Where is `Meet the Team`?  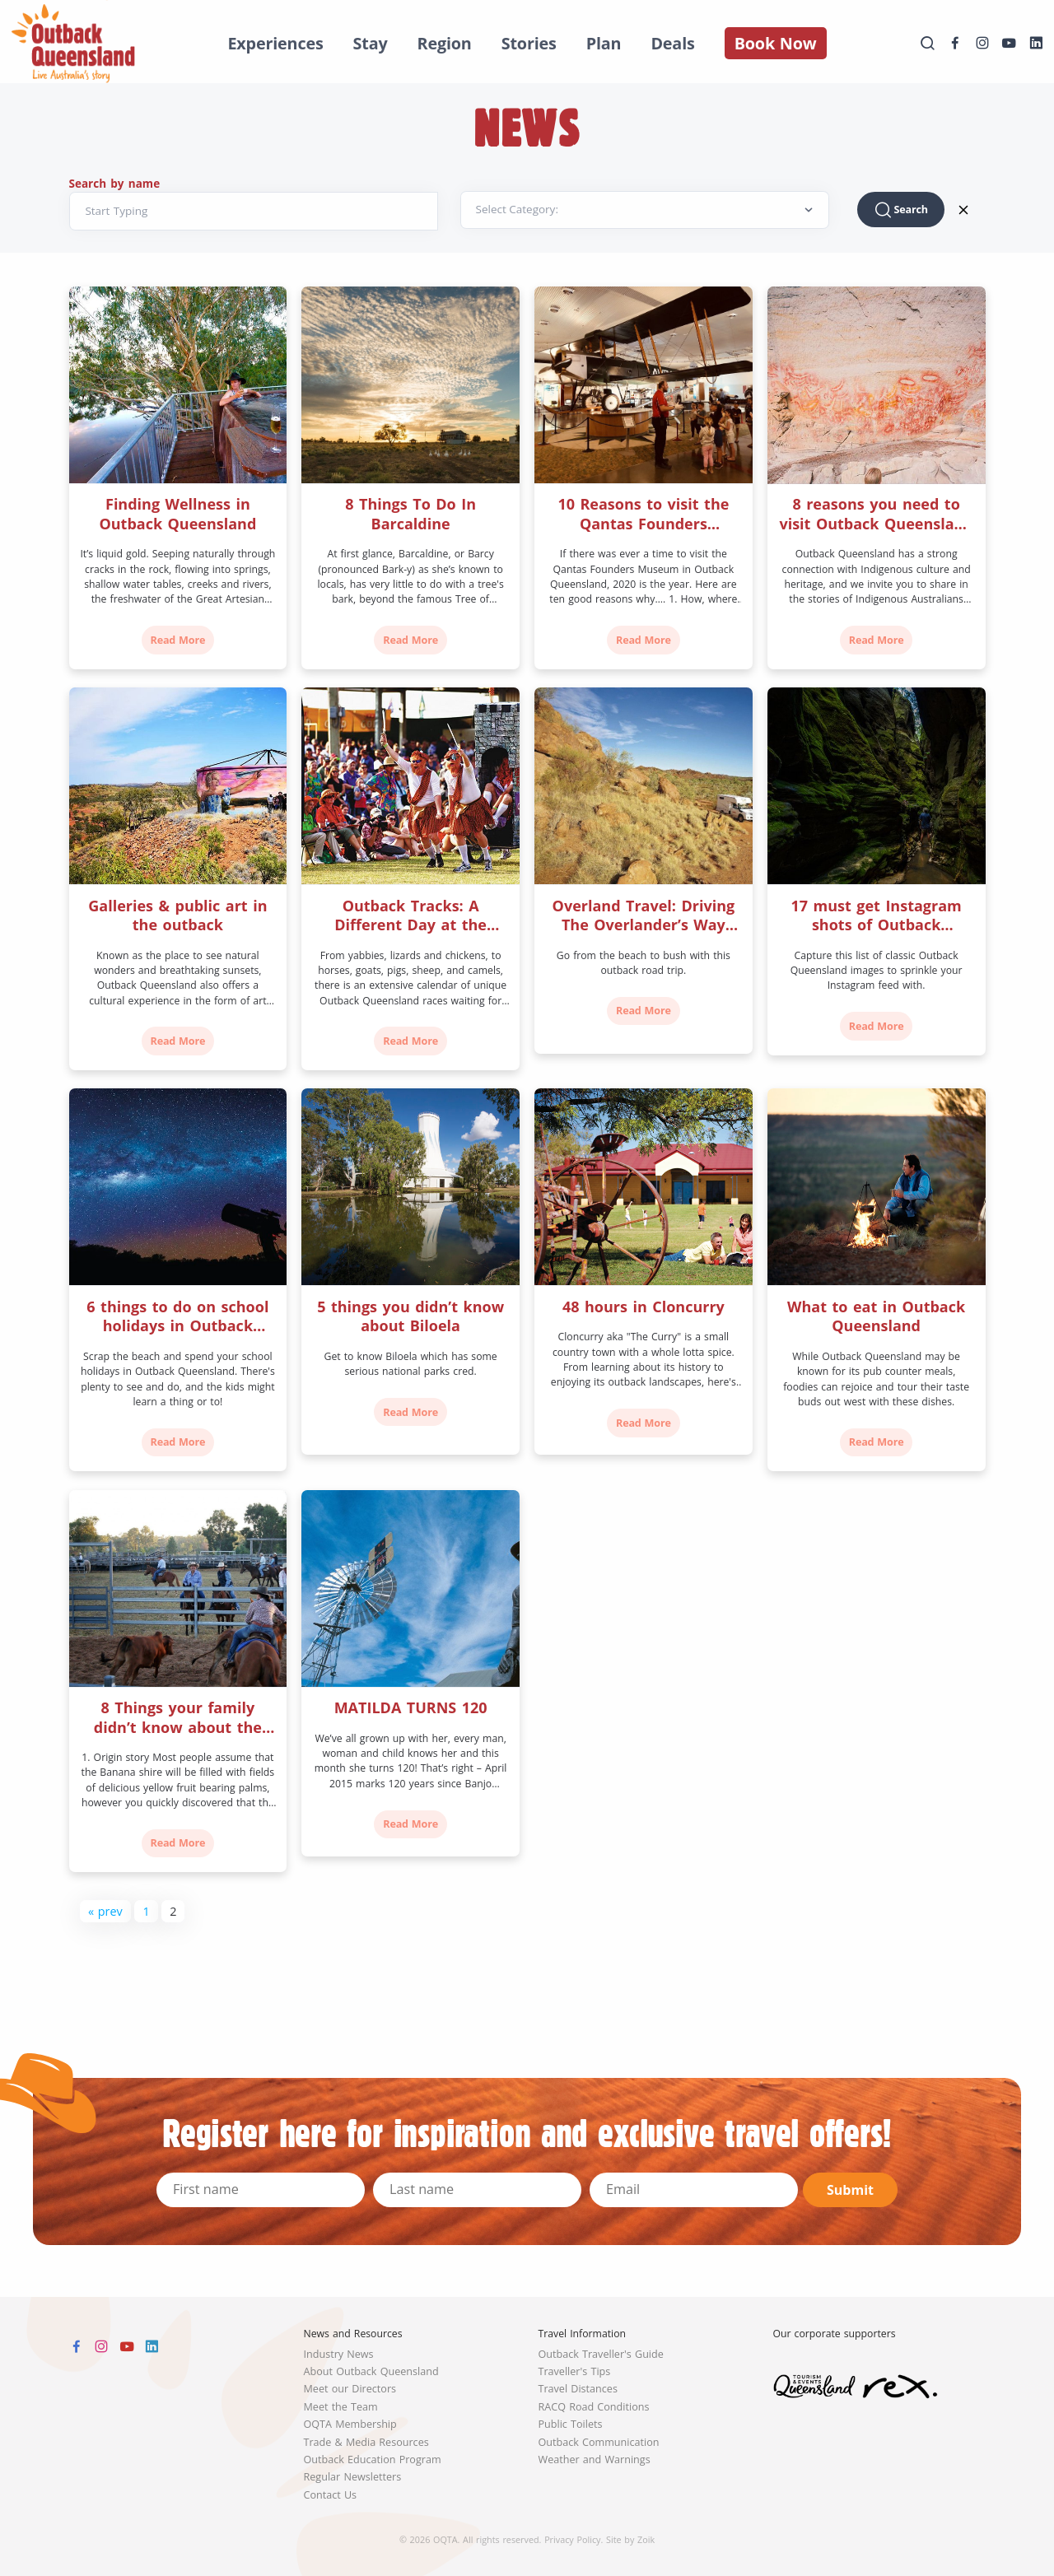 Meet the Team is located at coordinates (341, 2407).